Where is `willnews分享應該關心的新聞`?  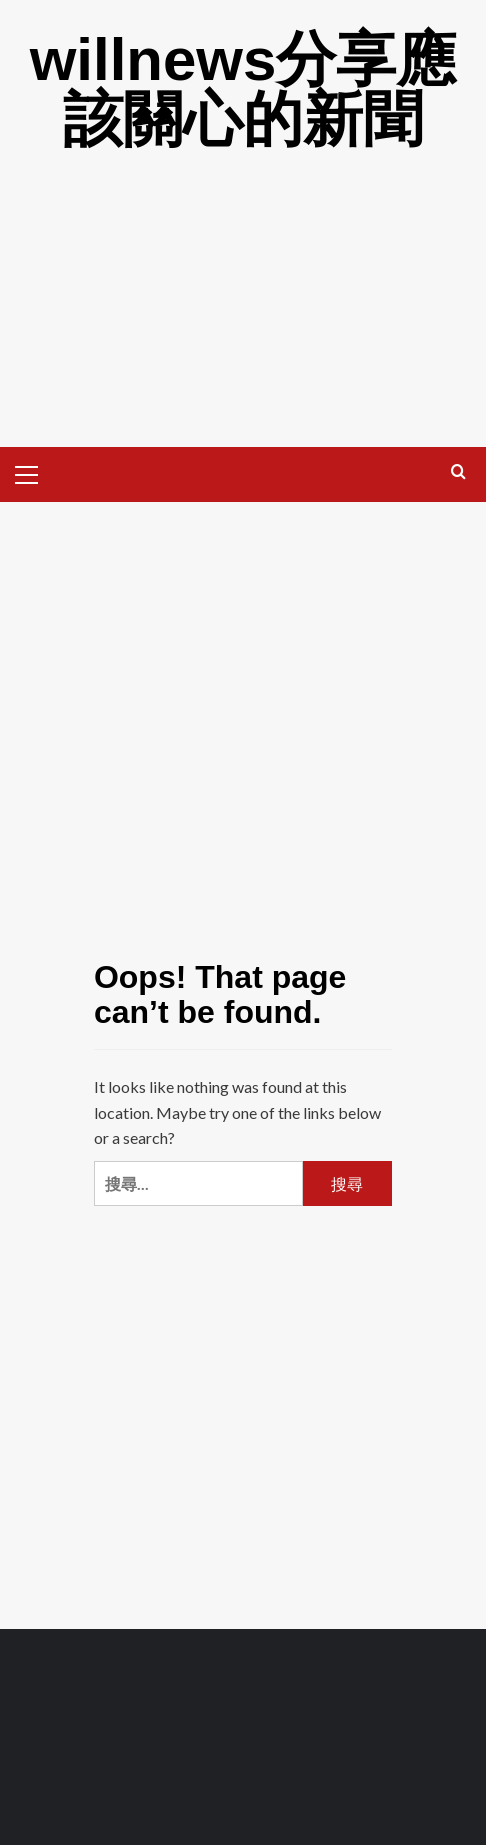 willnews分享應該關心的新聞 is located at coordinates (243, 89).